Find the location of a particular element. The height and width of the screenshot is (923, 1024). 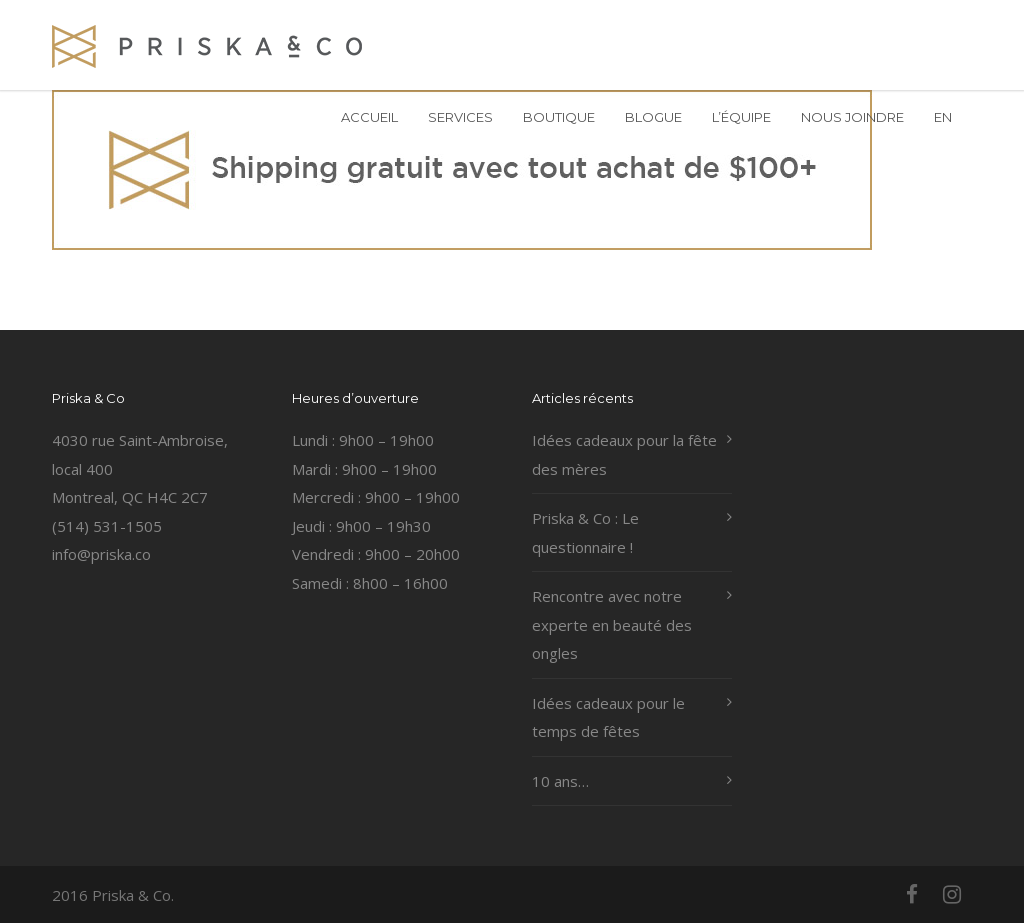

ACCUEIL is located at coordinates (369, 117).